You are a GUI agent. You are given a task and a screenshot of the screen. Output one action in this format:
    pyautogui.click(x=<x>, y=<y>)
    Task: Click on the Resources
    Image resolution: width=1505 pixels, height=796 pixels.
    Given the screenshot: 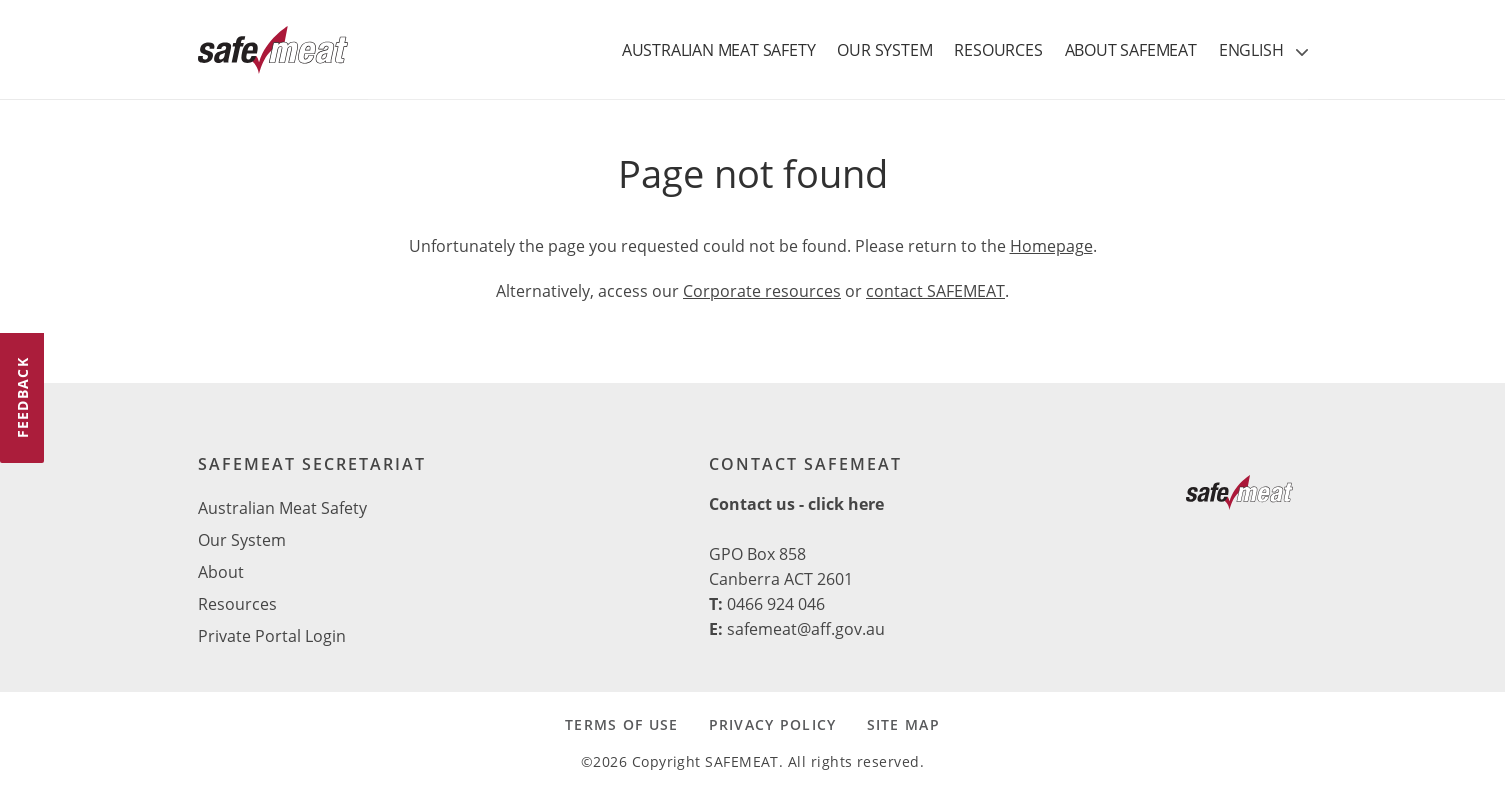 What is the action you would take?
    pyautogui.click(x=237, y=604)
    